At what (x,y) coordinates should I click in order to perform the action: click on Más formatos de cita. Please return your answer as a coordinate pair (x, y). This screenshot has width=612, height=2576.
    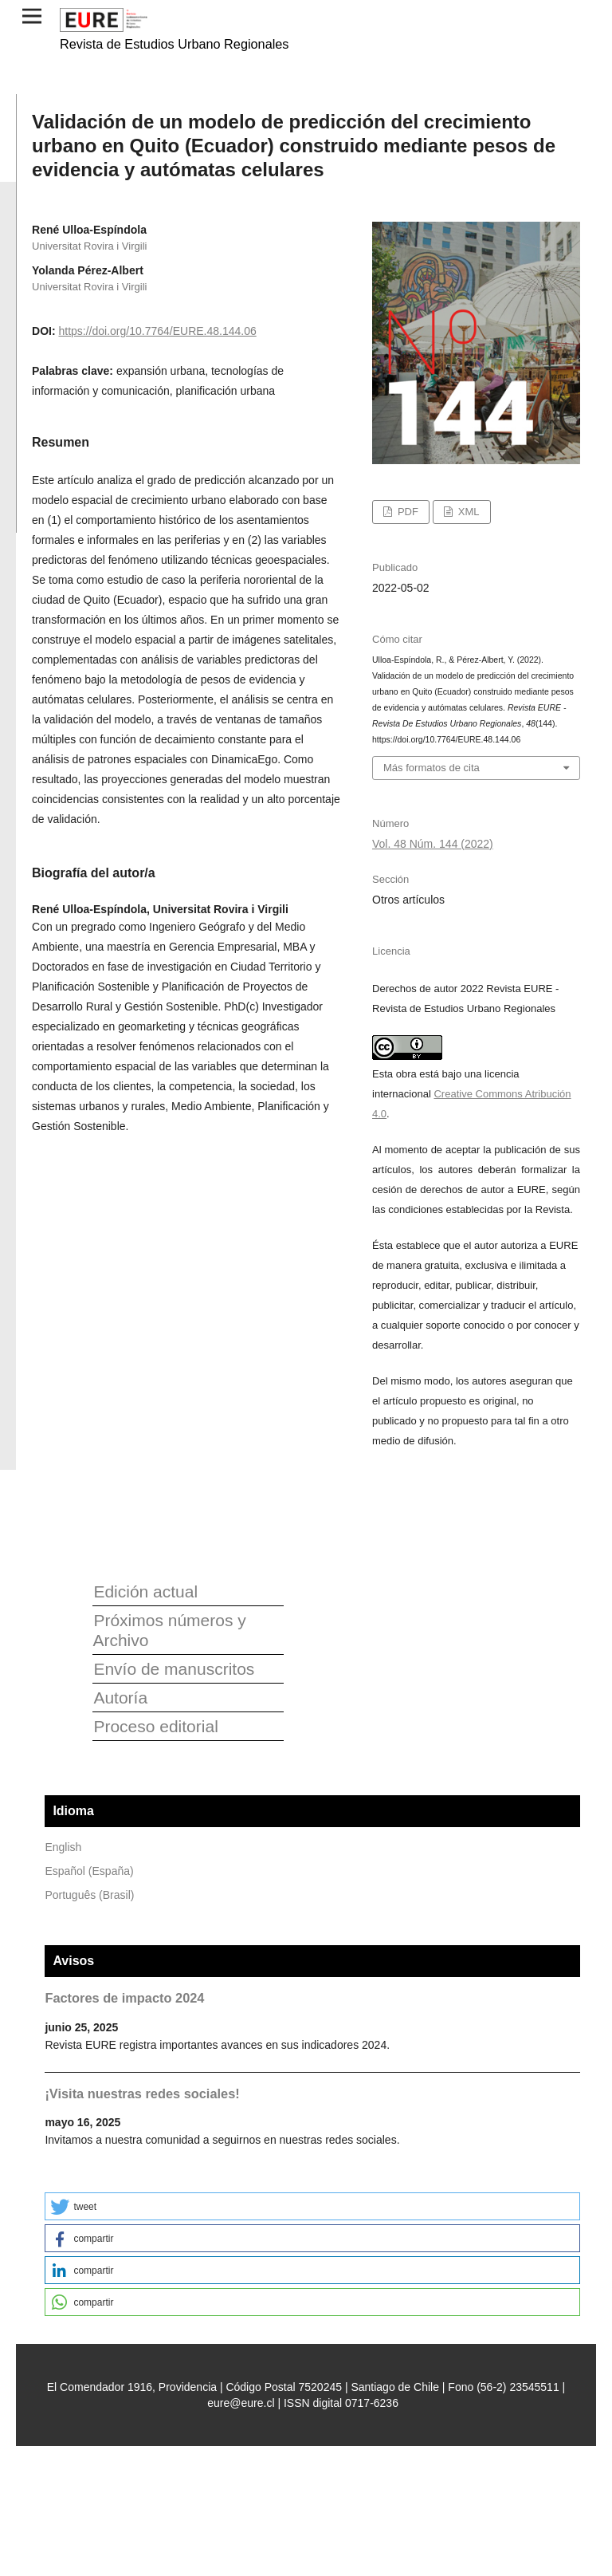
    Looking at the image, I should click on (431, 768).